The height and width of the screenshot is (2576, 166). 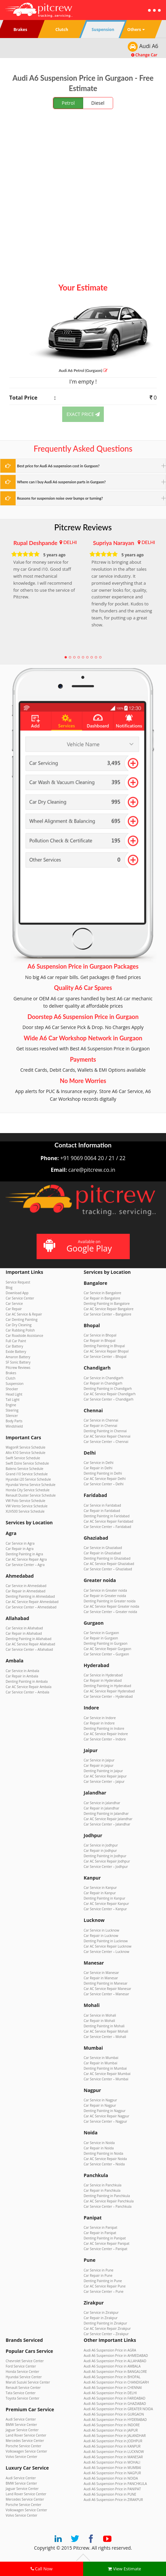 I want to click on Car Rubbing Polish, so click(x=20, y=1330).